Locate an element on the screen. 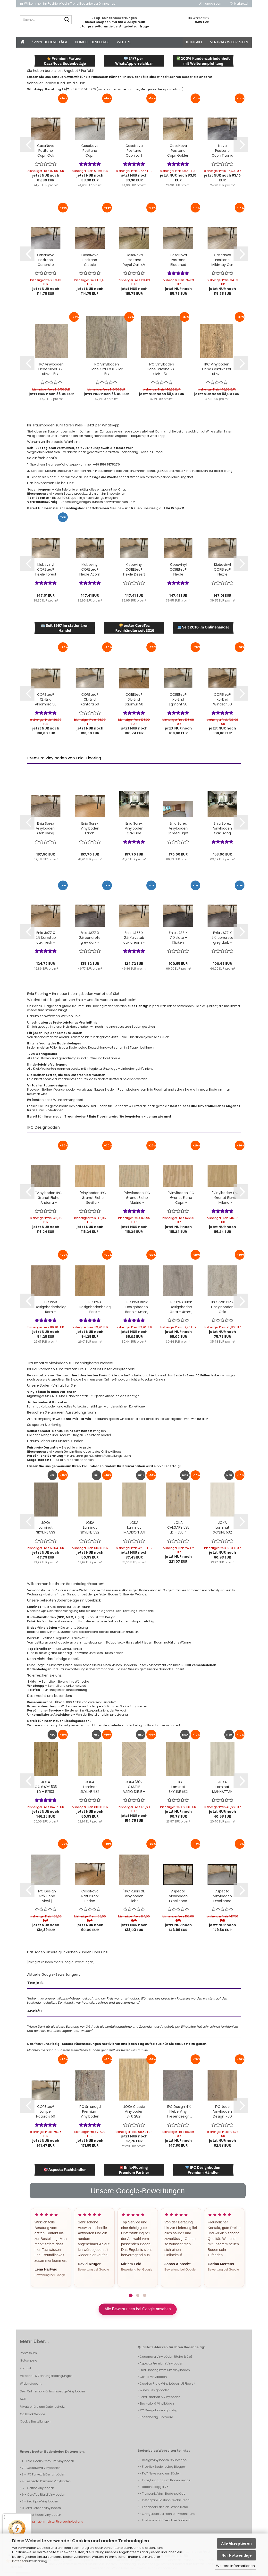 This screenshot has width=268, height=2576. *Vinyl Bodenbeläge is located at coordinates (50, 41).